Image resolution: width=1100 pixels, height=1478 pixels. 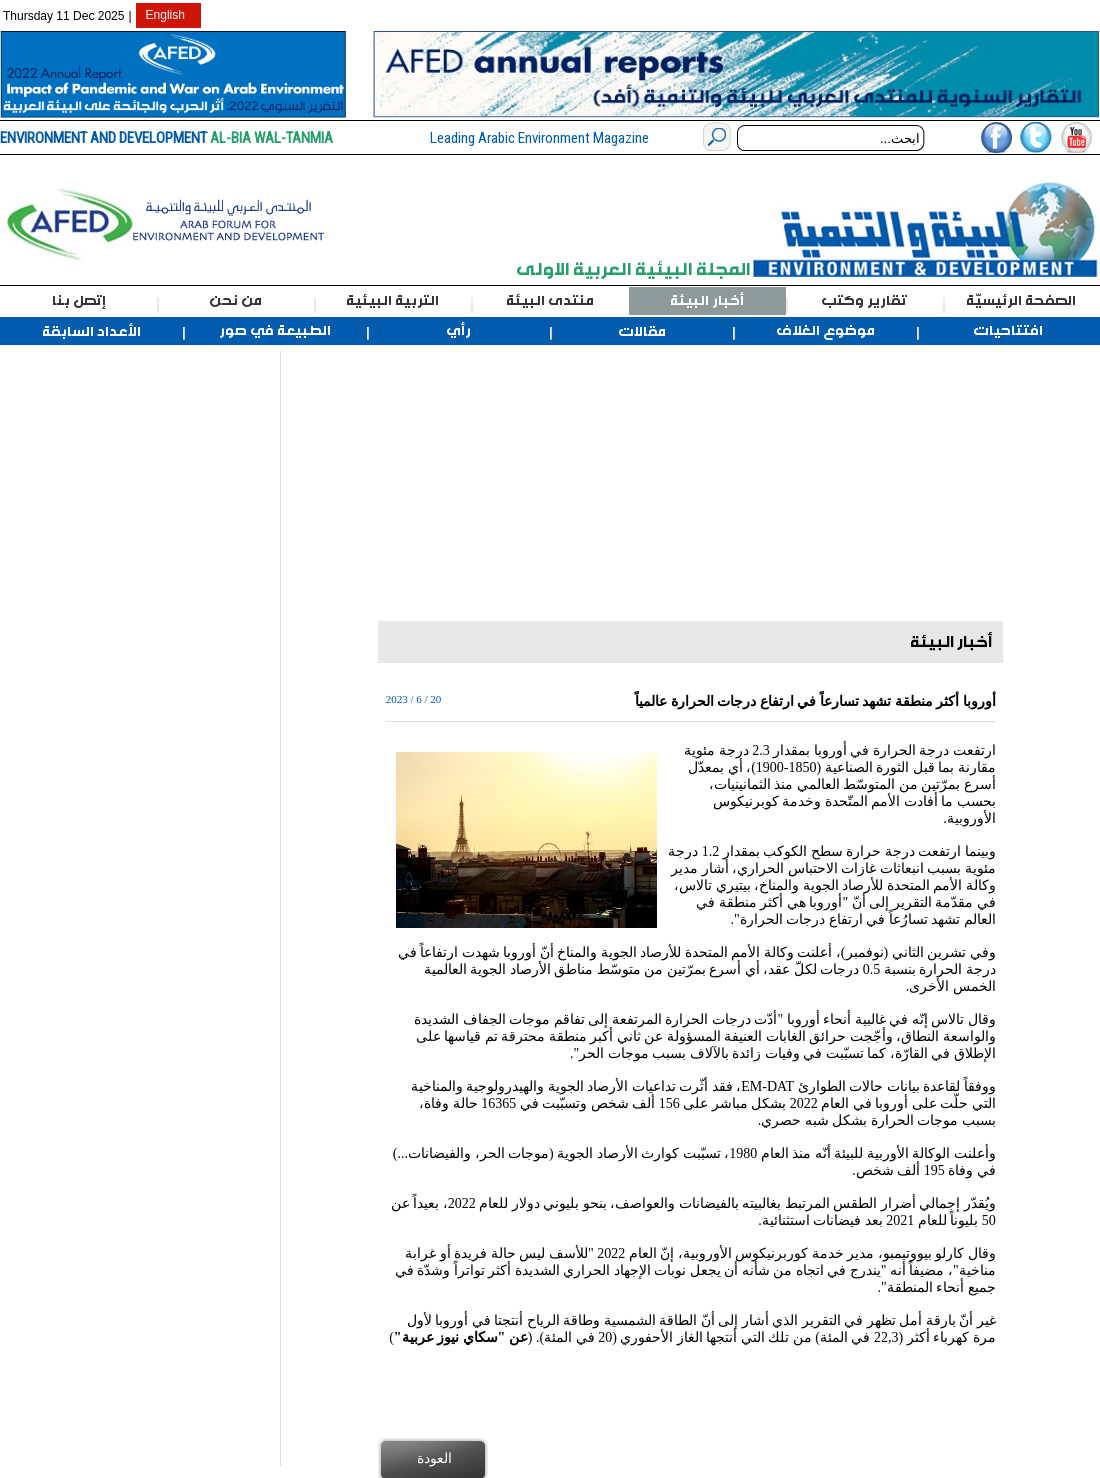 What do you see at coordinates (79, 301) in the screenshot?
I see `إتصل بنا` at bounding box center [79, 301].